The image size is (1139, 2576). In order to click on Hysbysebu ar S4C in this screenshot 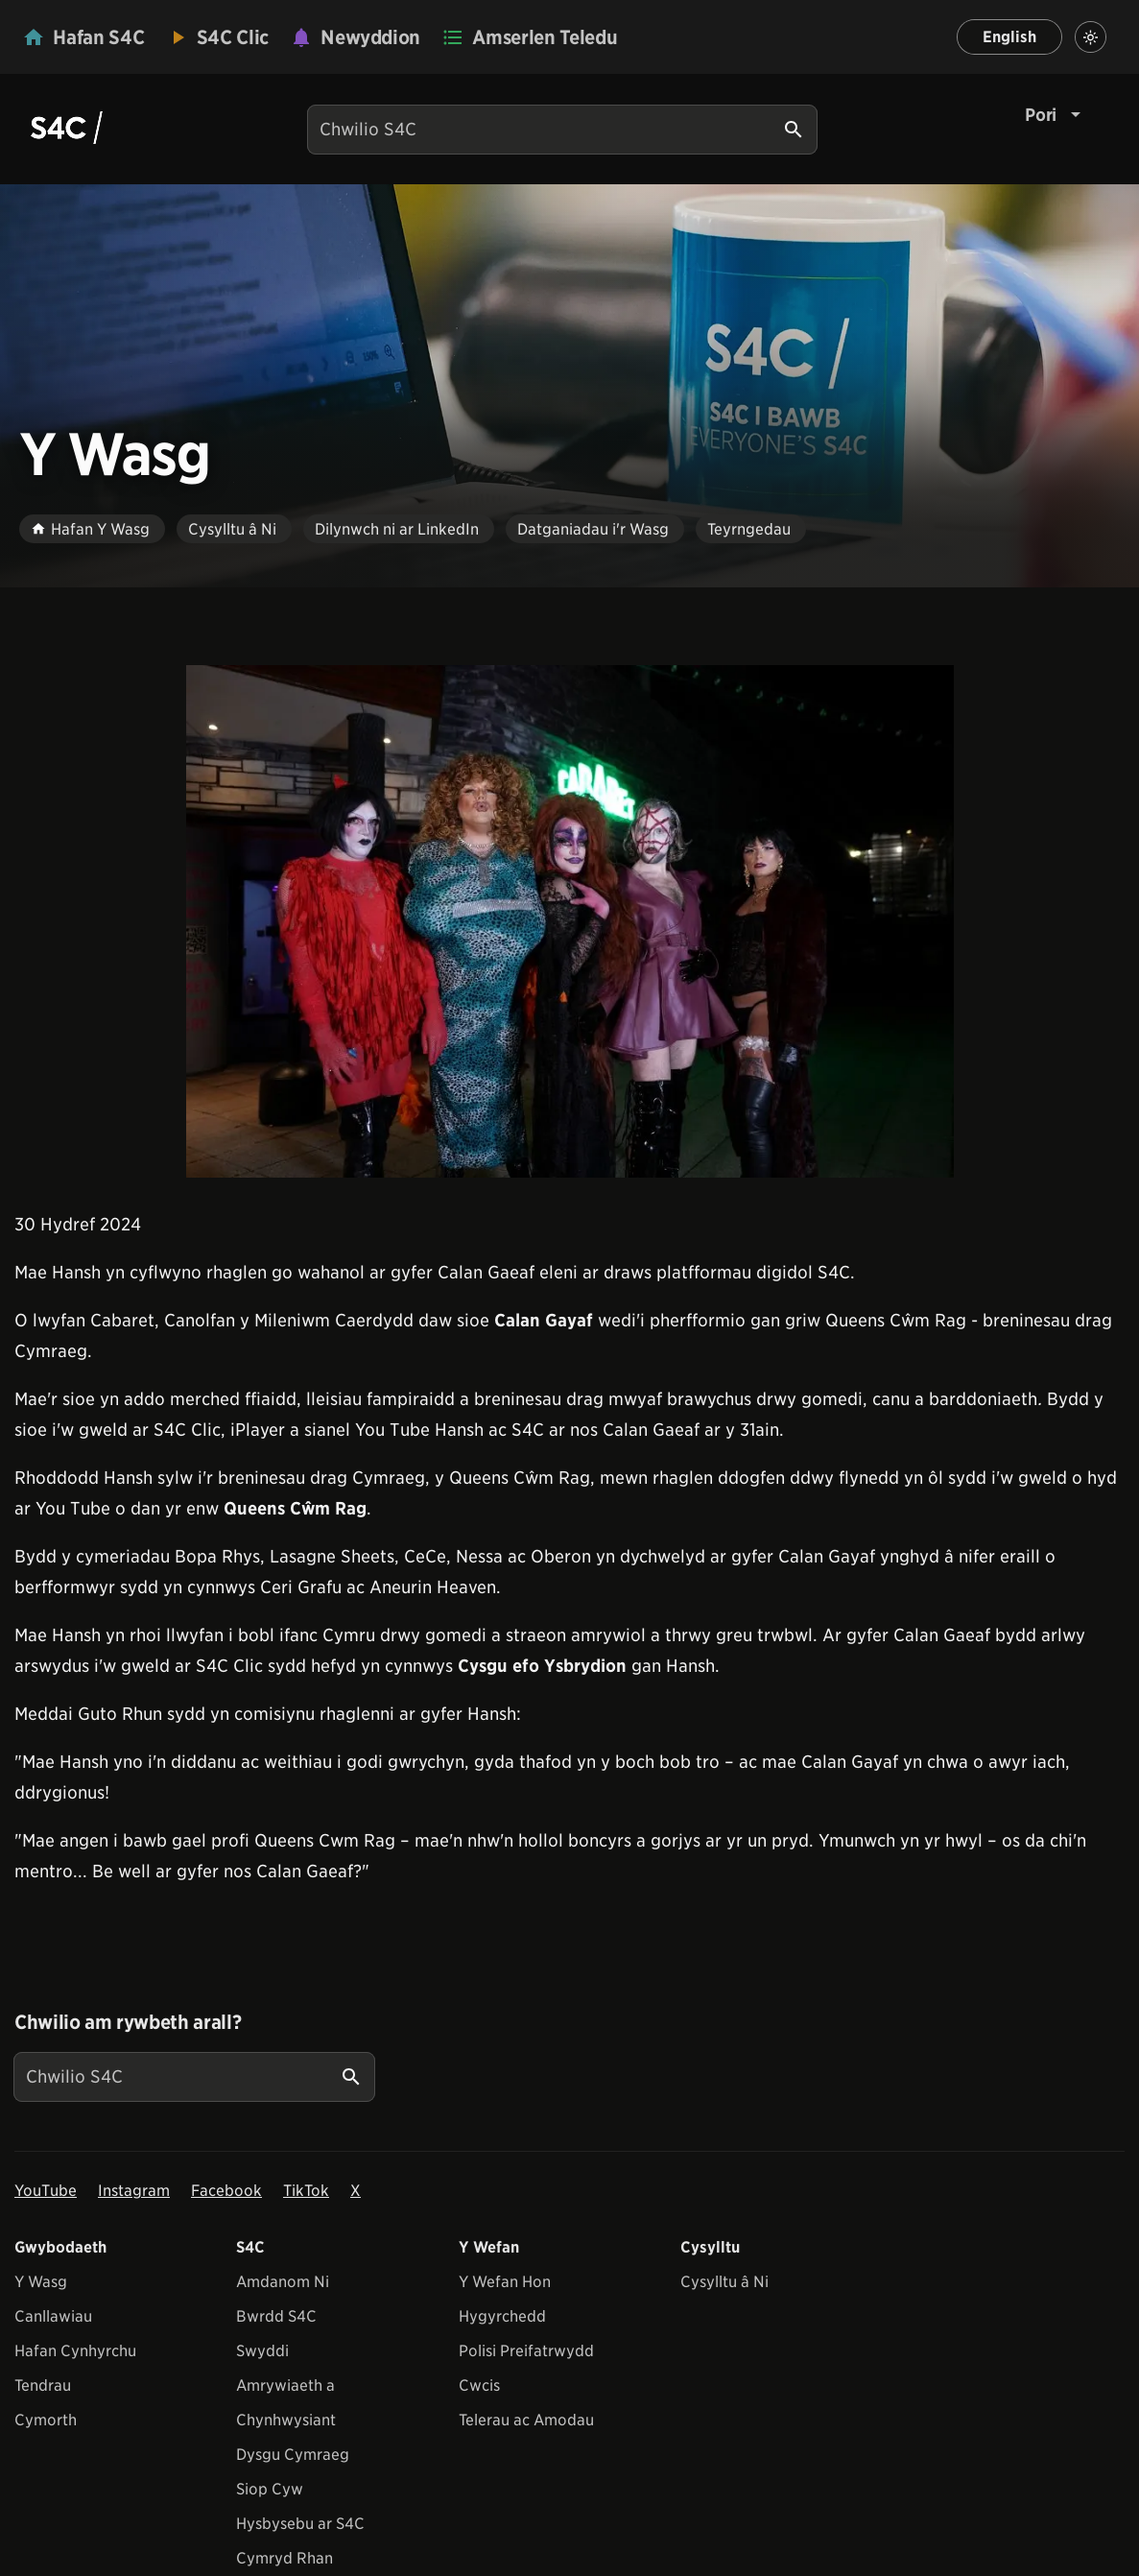, I will do `click(300, 2524)`.